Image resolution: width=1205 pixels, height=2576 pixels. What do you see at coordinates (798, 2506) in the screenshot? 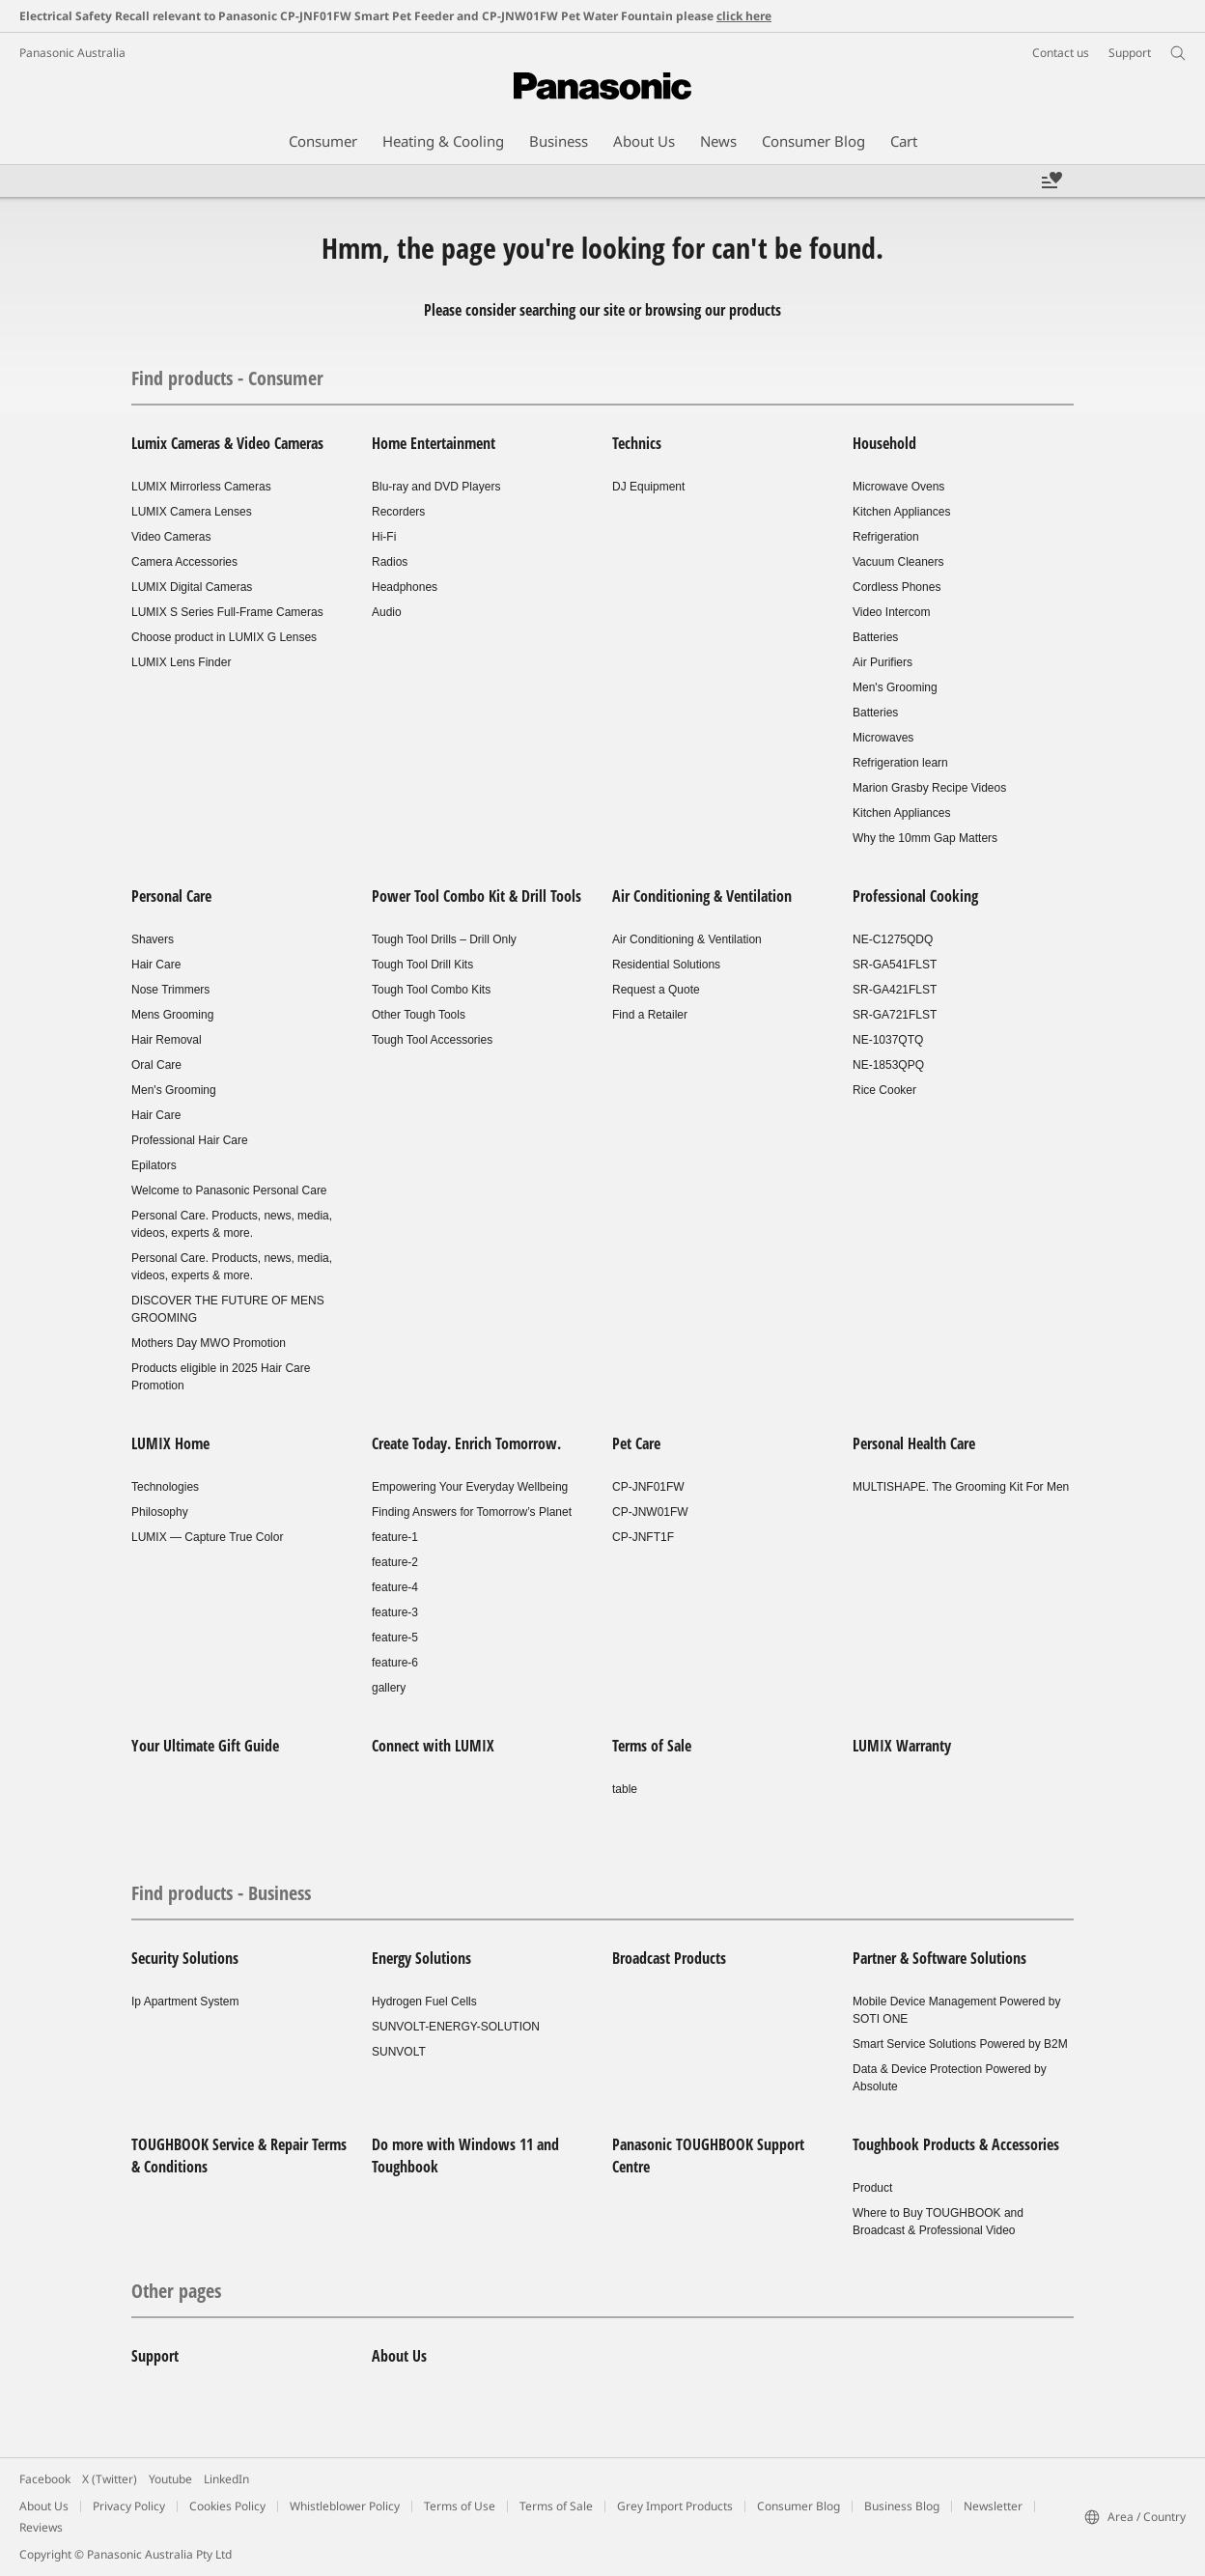
I see `Consumer Blog` at bounding box center [798, 2506].